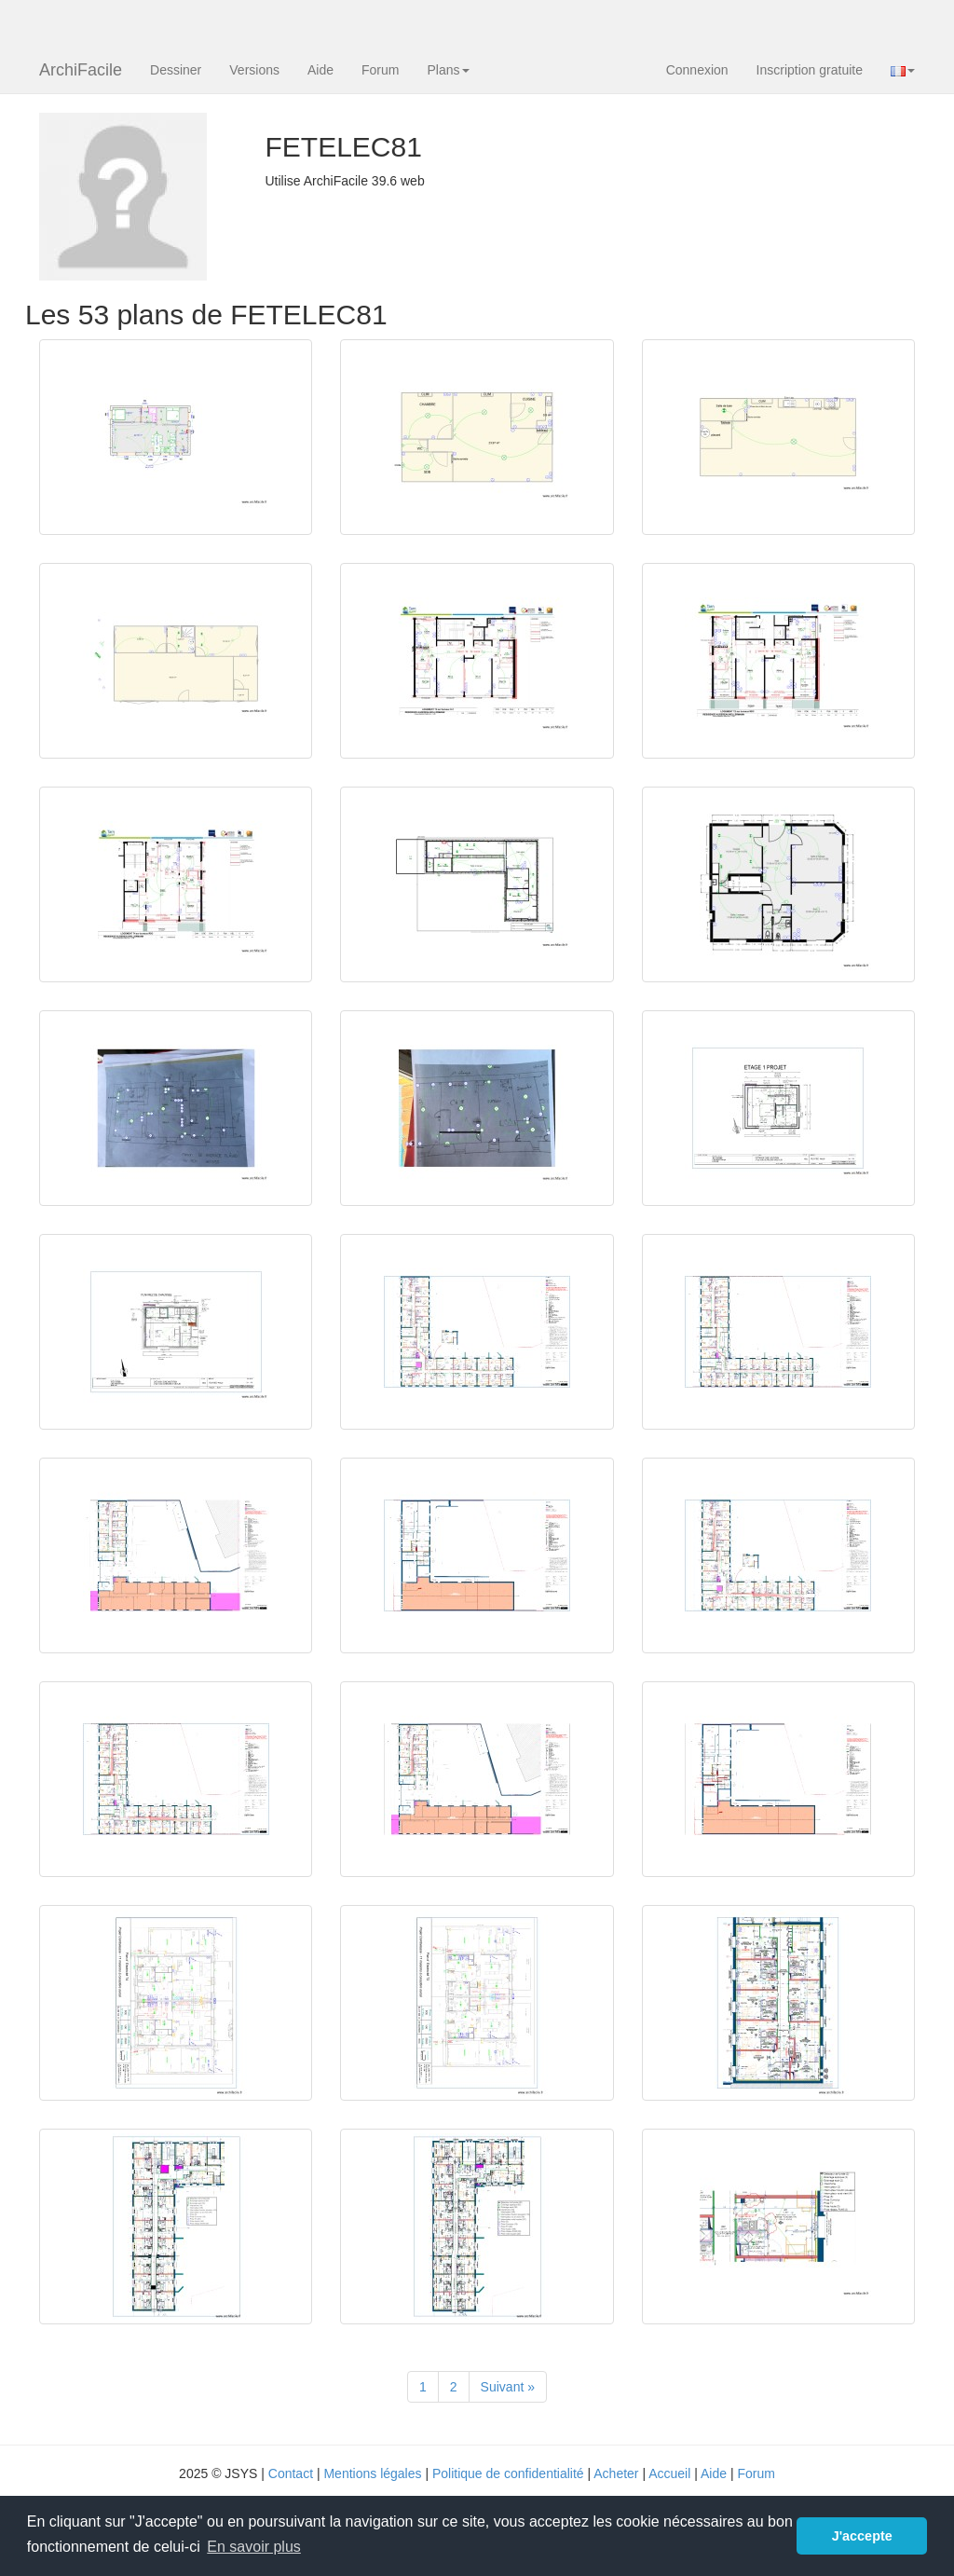 This screenshot has height=2576, width=954. Describe the element at coordinates (254, 69) in the screenshot. I see `Versions` at that location.